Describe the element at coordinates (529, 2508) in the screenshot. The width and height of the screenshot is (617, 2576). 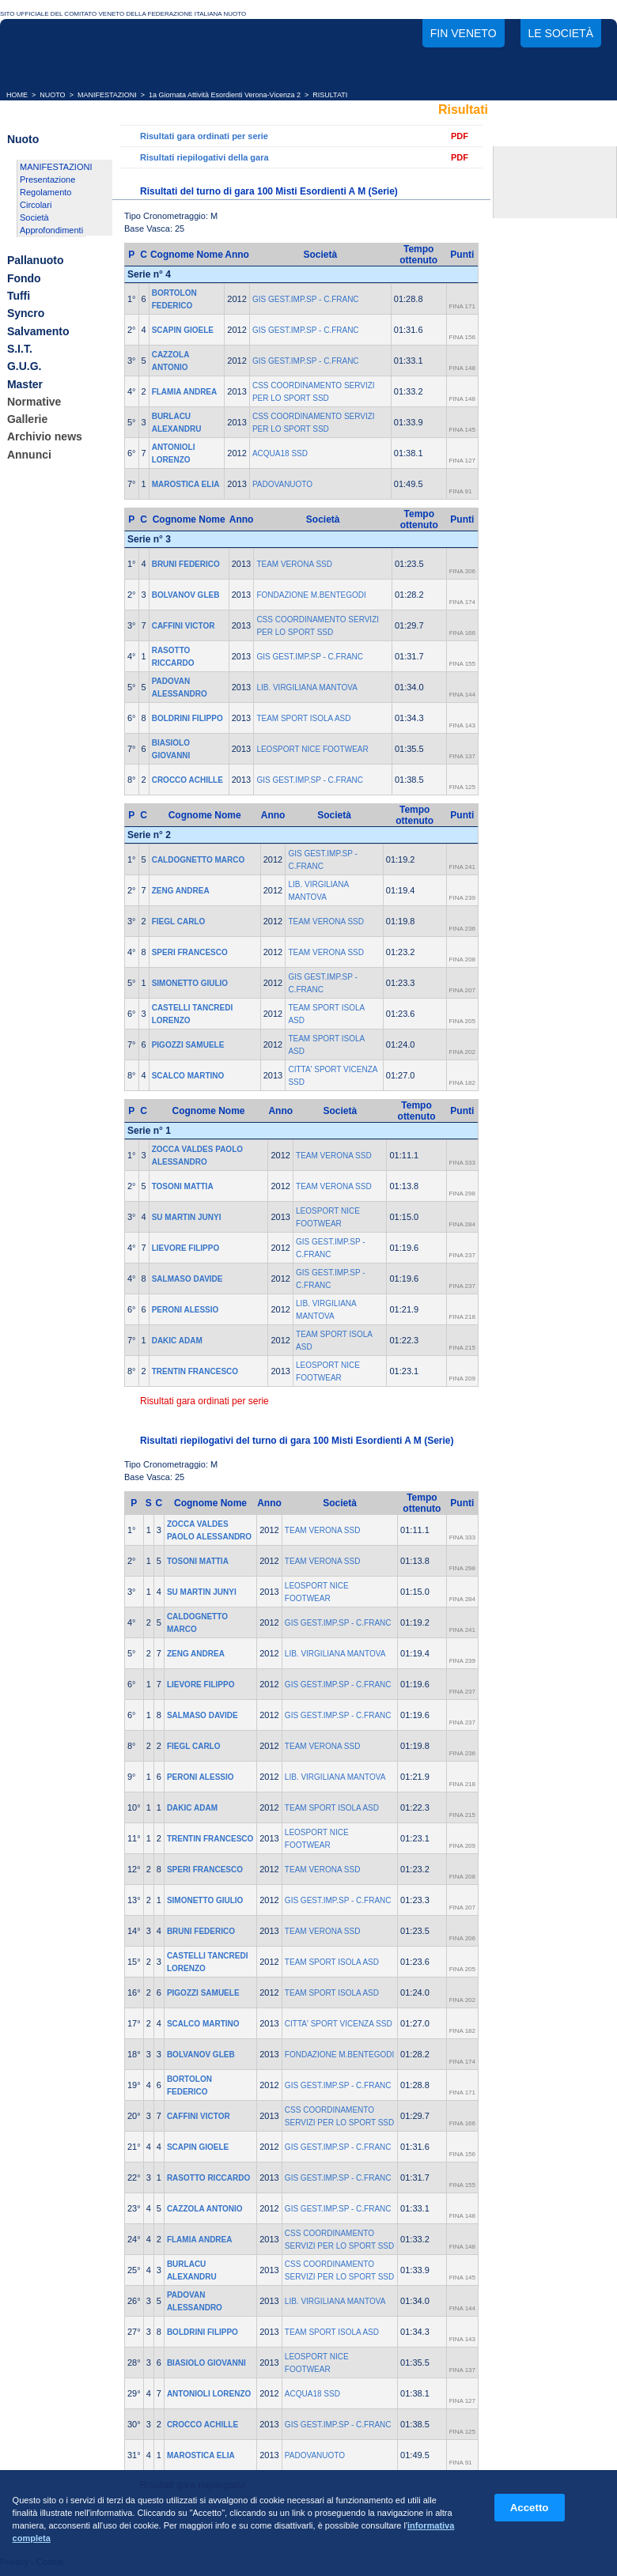
I see `Accetto` at that location.